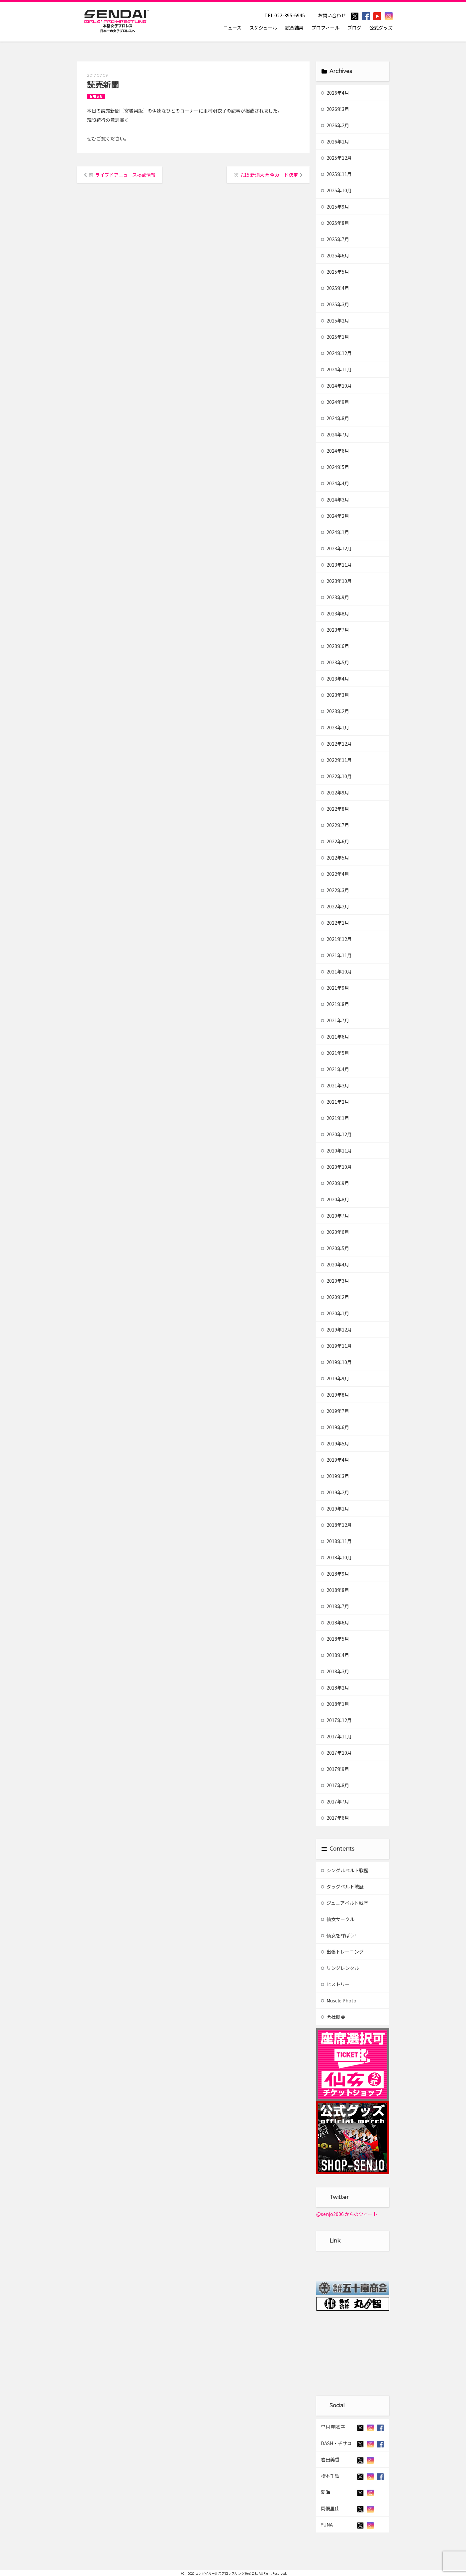 The height and width of the screenshot is (2576, 466). I want to click on 2025年4月, so click(335, 288).